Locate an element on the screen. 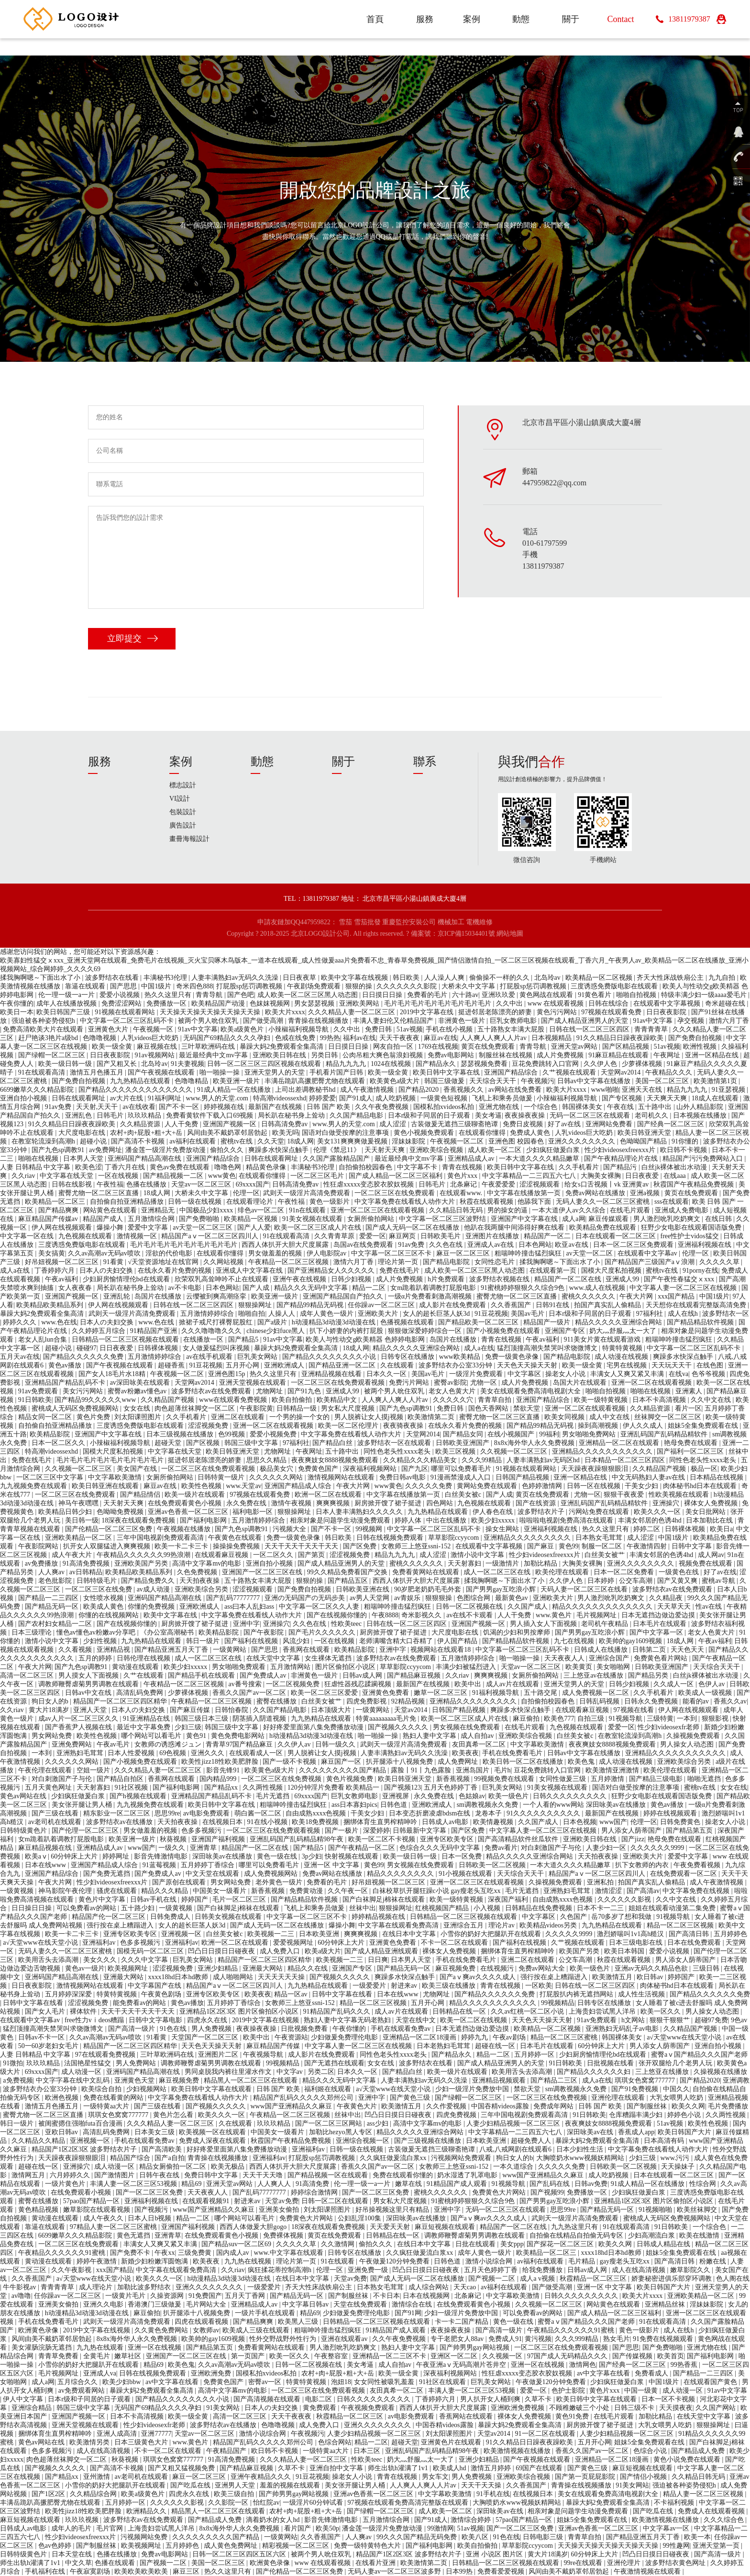 The image size is (750, 2576). 蜜桃av导航 is located at coordinates (719, 1580).